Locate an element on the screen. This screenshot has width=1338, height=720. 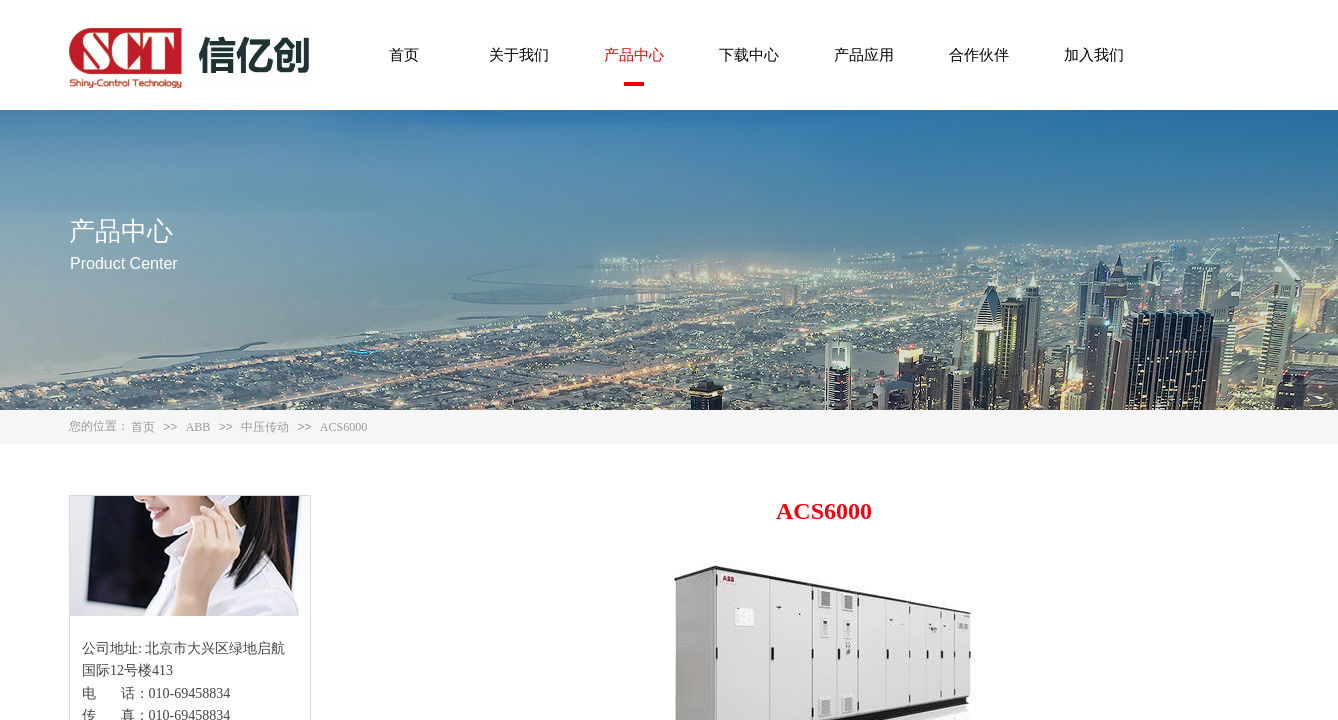
ACS6000 is located at coordinates (343, 427).